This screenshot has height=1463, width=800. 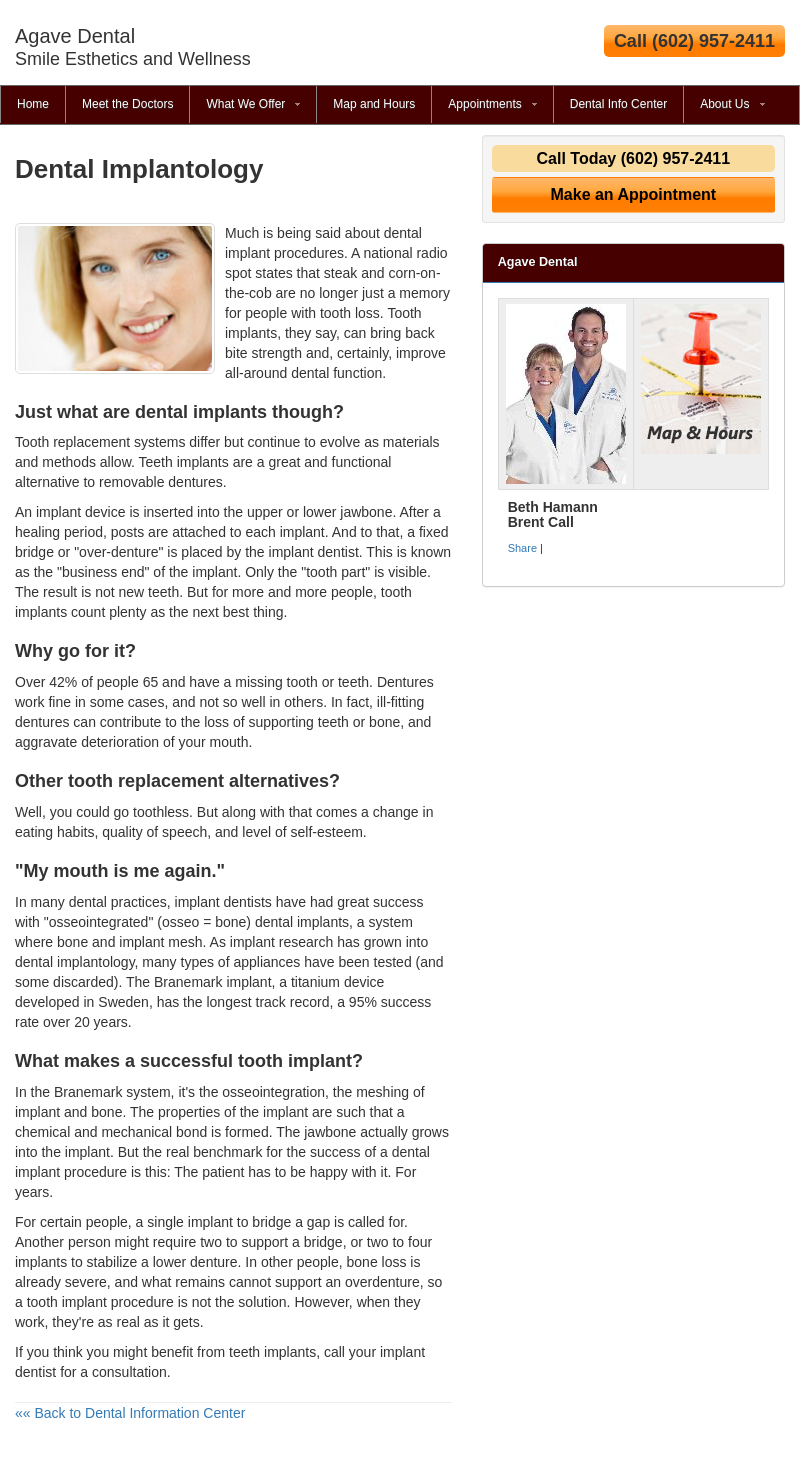 What do you see at coordinates (223, 902) in the screenshot?
I see `implant dentists` at bounding box center [223, 902].